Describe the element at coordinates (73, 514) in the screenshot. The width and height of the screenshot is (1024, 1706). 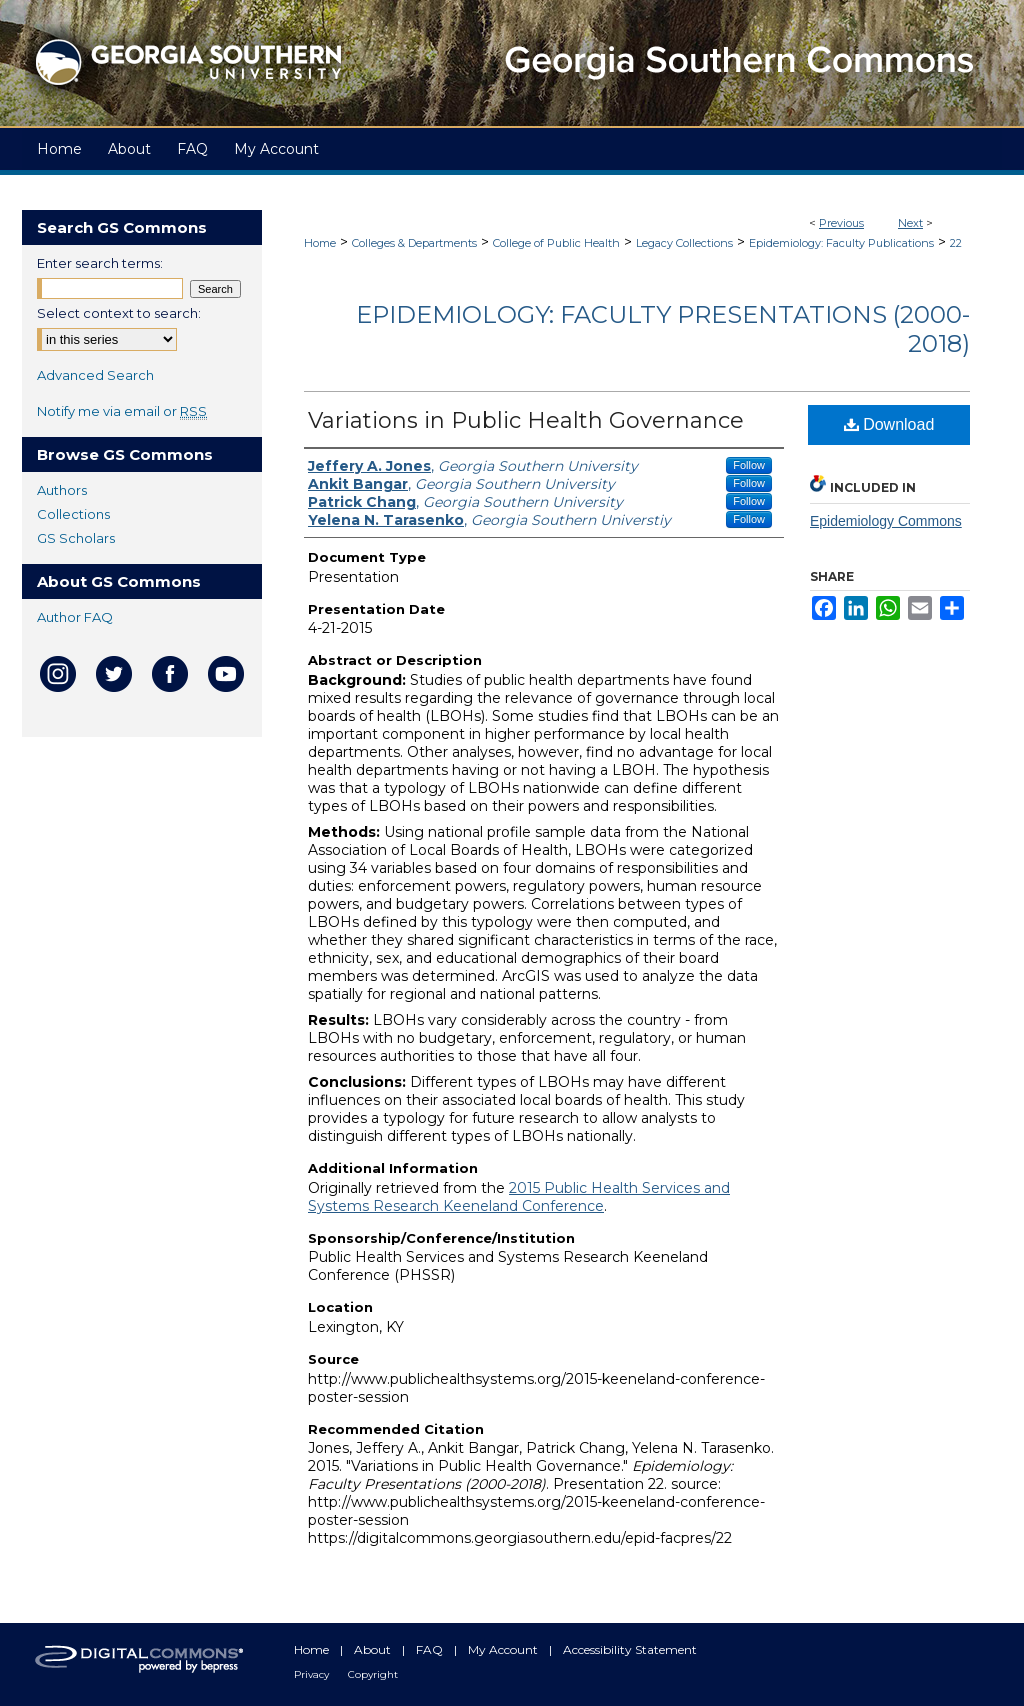
I see `Collections` at that location.